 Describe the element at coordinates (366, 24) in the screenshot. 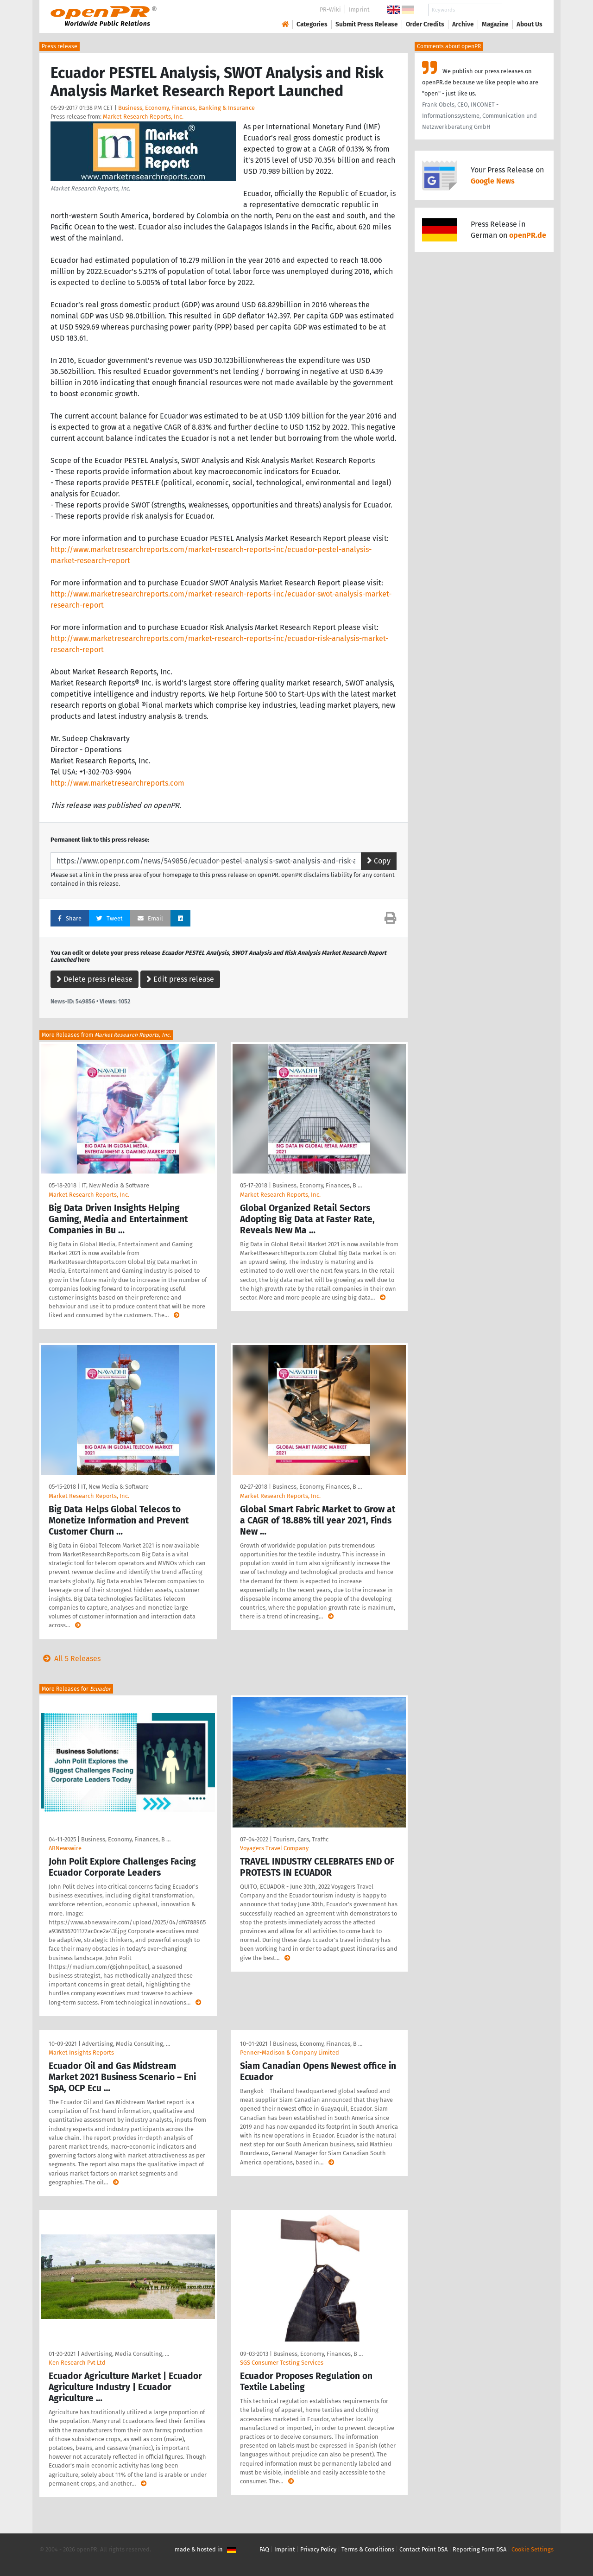

I see `Submit Press Release` at that location.